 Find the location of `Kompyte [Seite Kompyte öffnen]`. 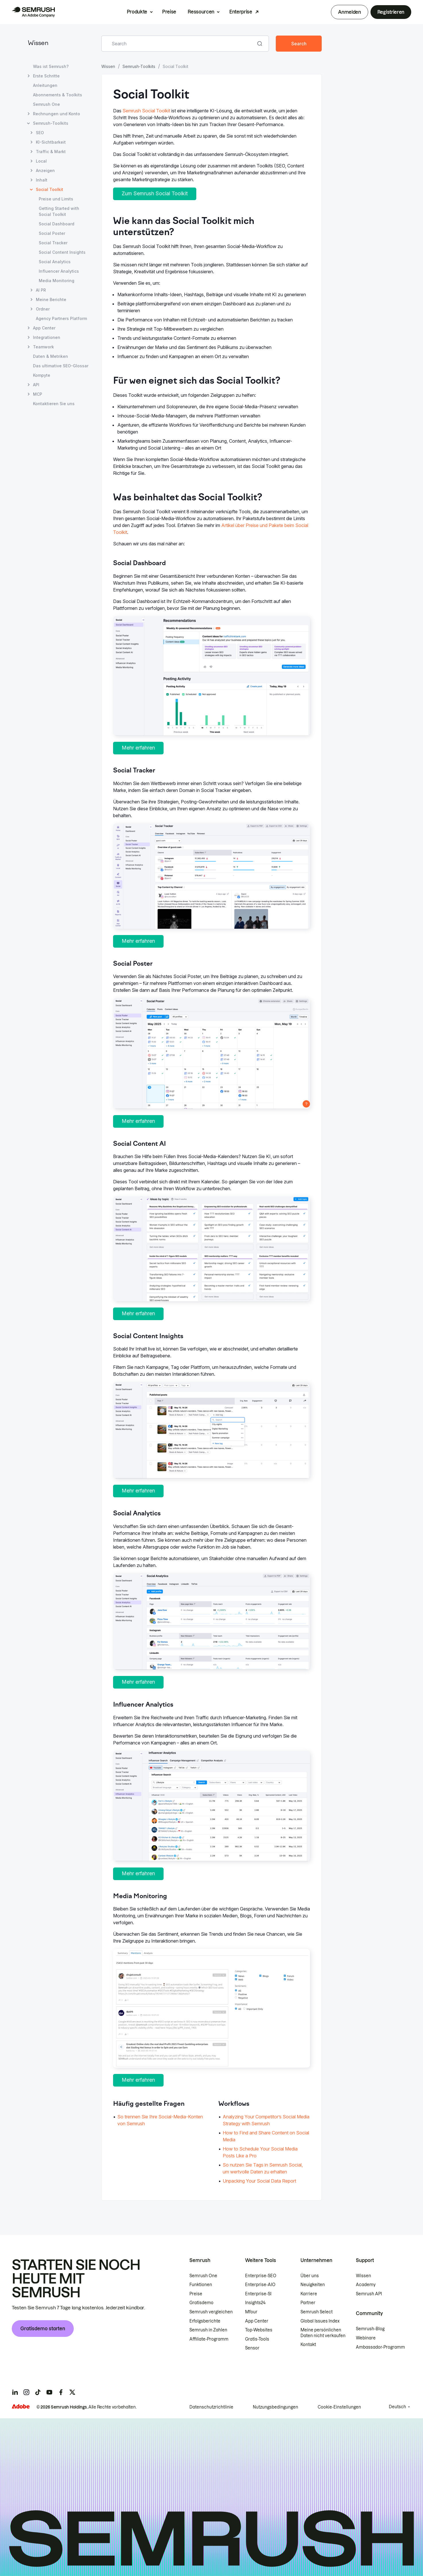

Kompyte [Seite Kompyte öffnen] is located at coordinates (41, 375).